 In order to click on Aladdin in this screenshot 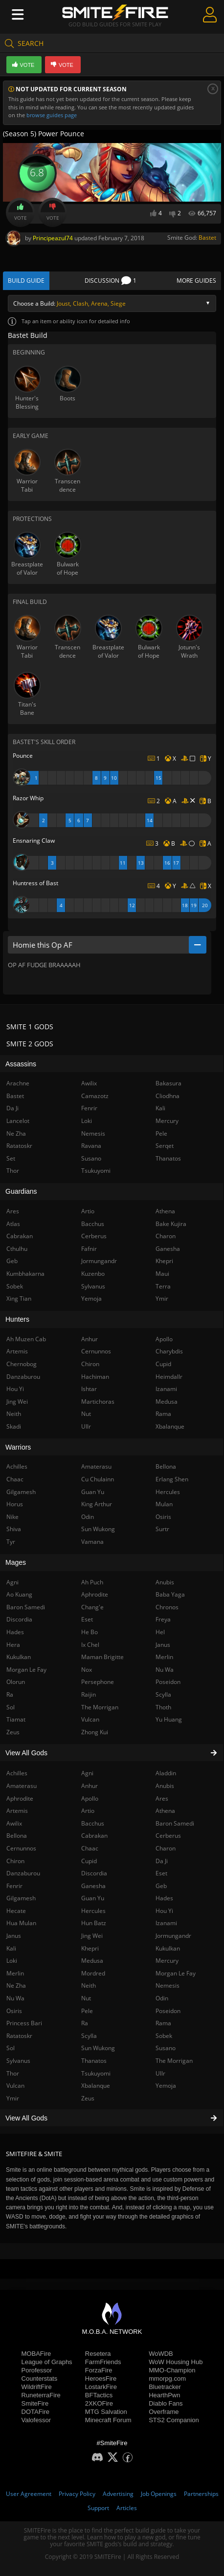, I will do `click(166, 1773)`.